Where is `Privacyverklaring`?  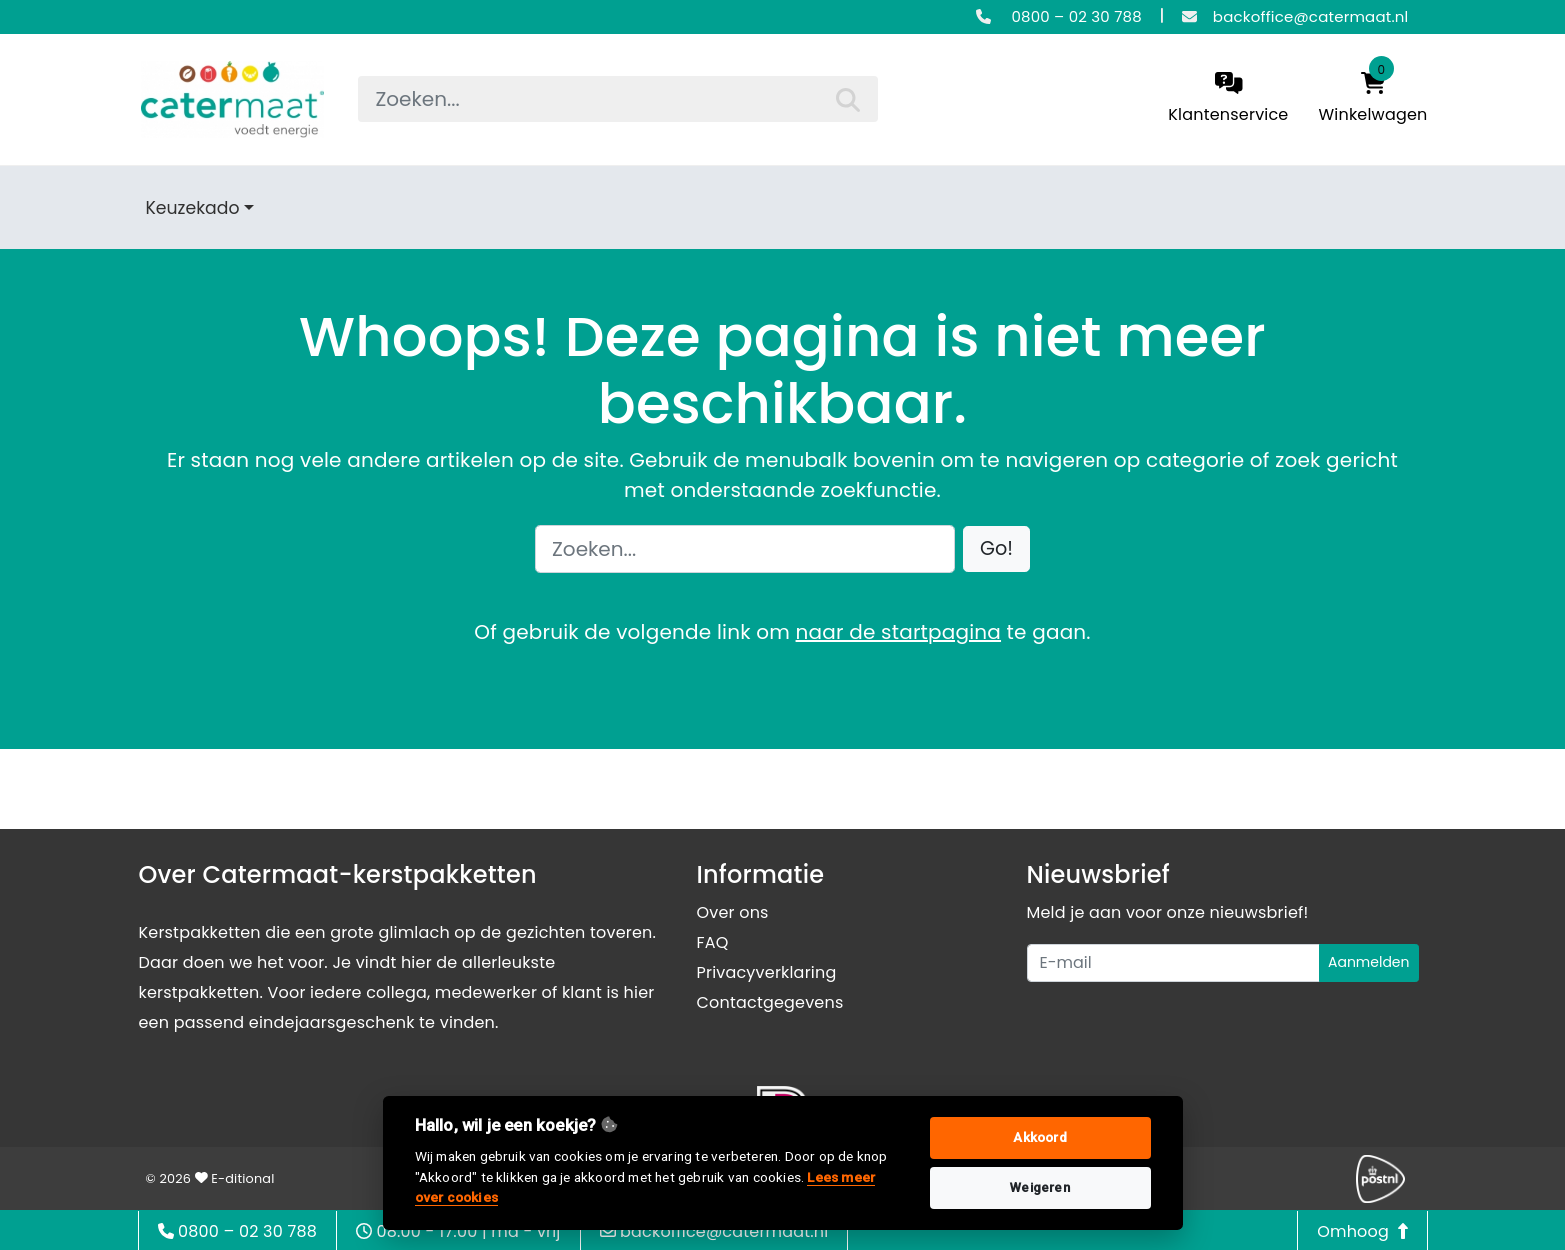
Privacyverklaring is located at coordinates (767, 972).